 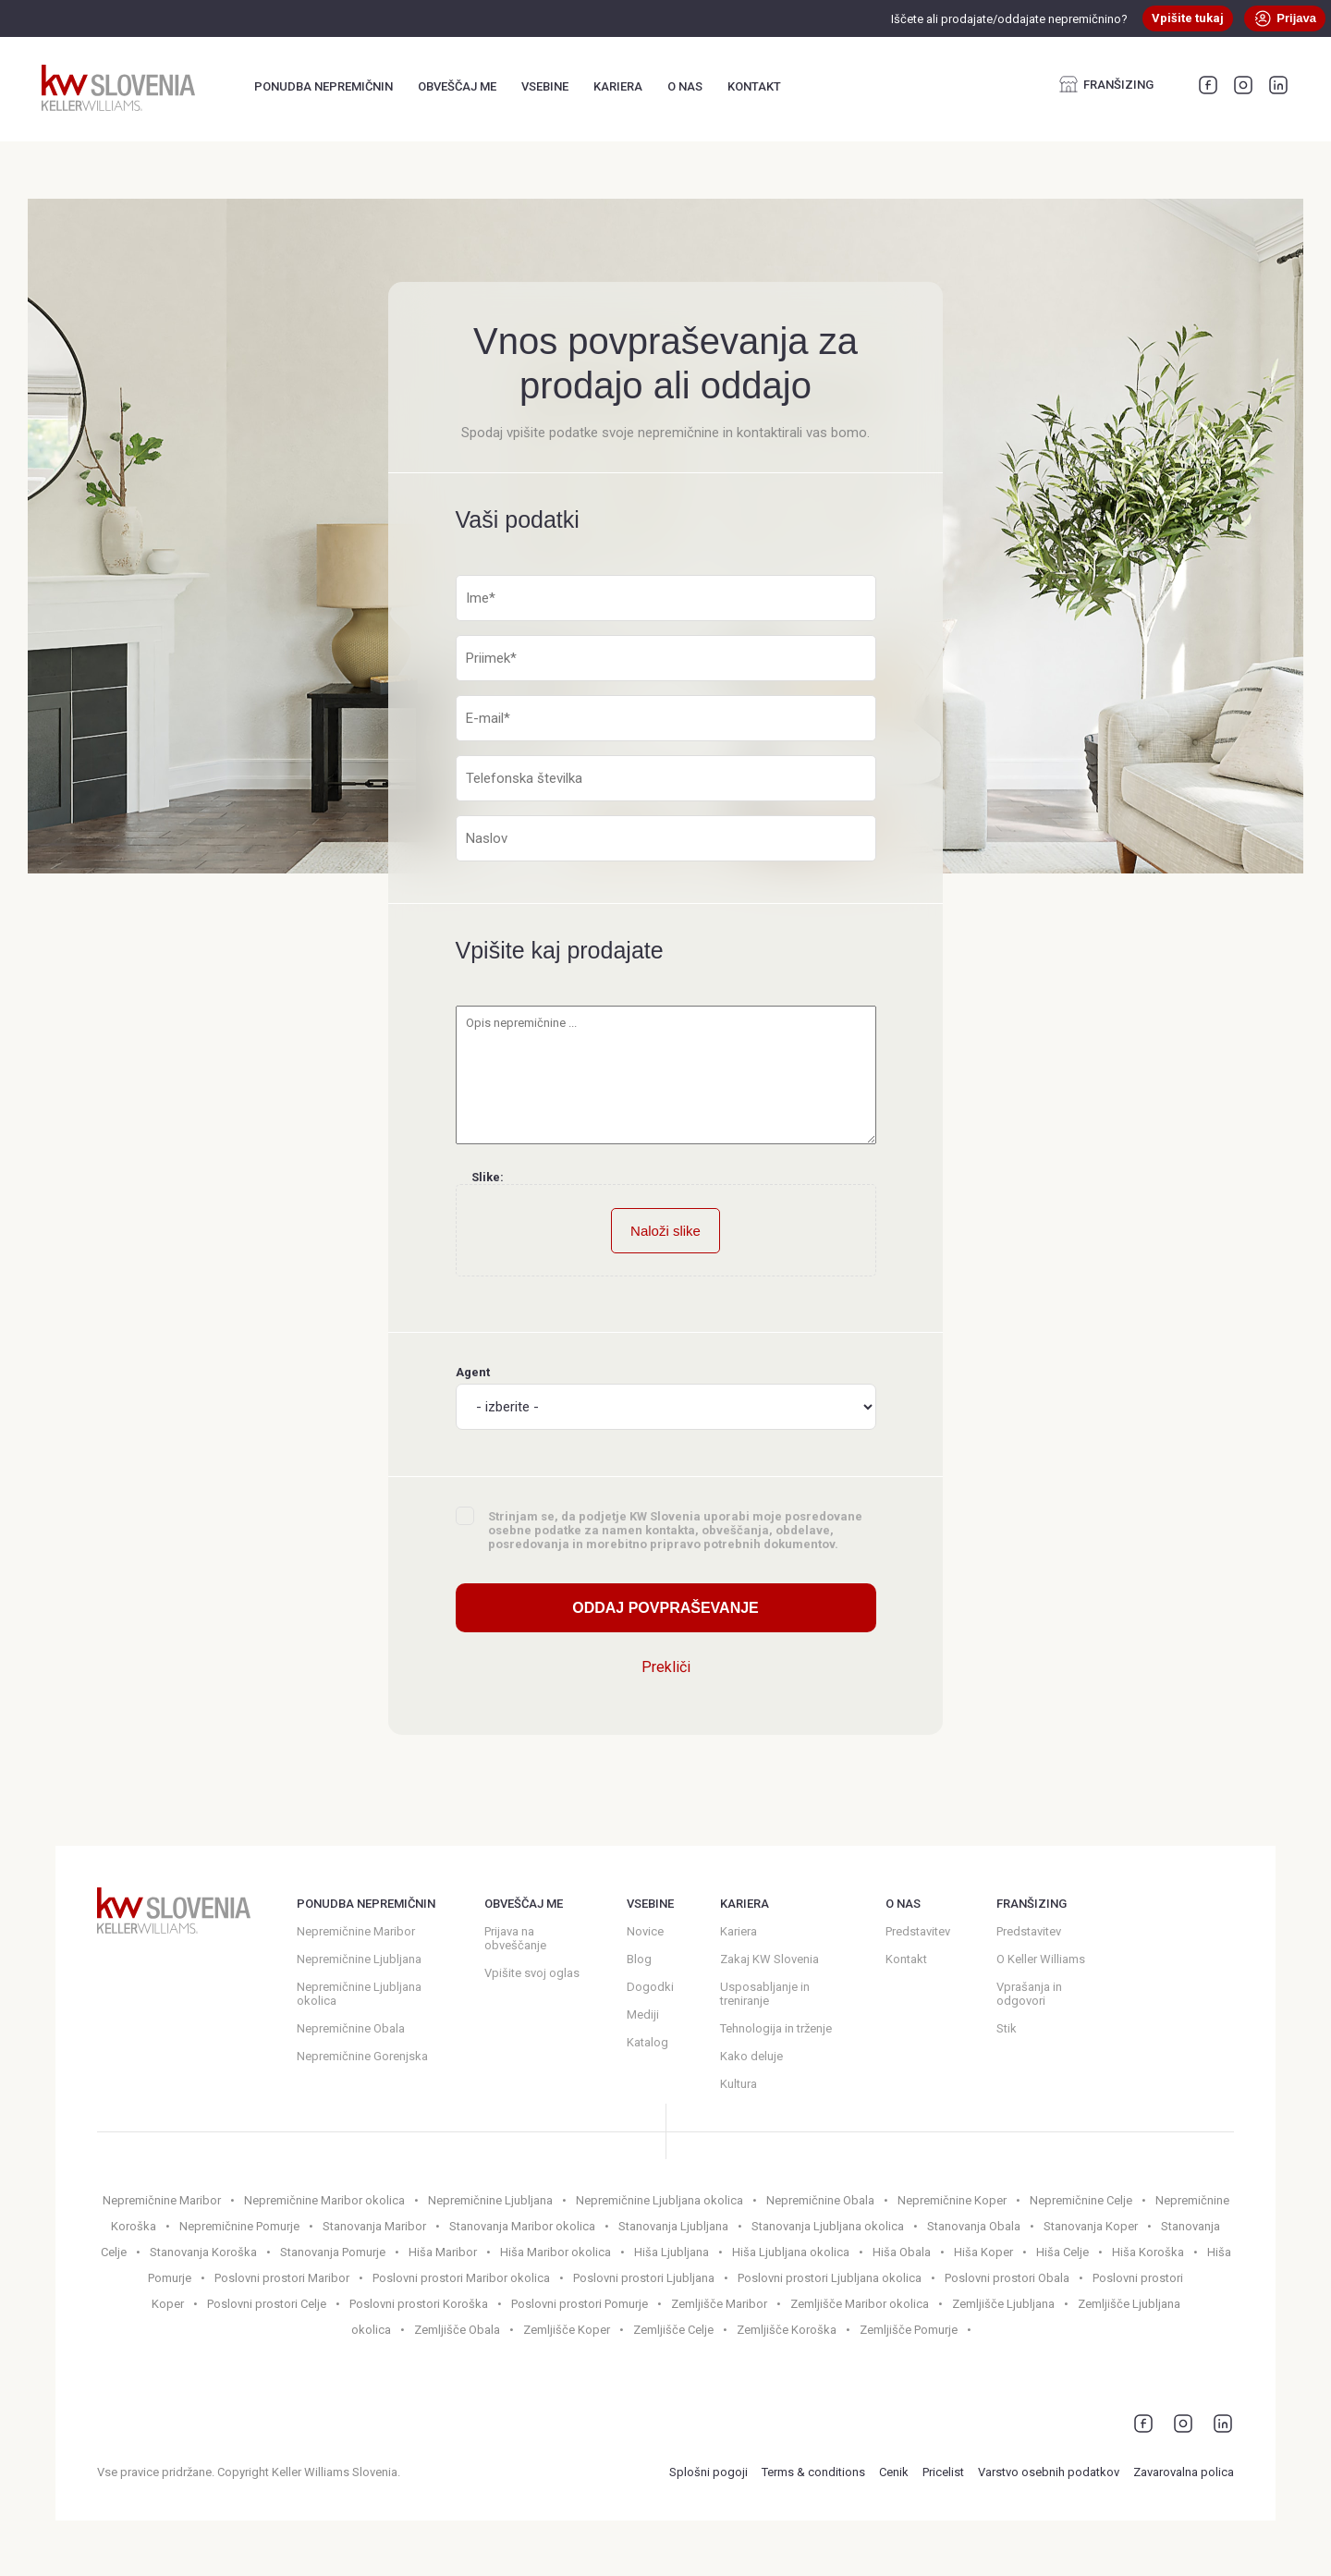 What do you see at coordinates (719, 2304) in the screenshot?
I see `Zemljišče Maribor` at bounding box center [719, 2304].